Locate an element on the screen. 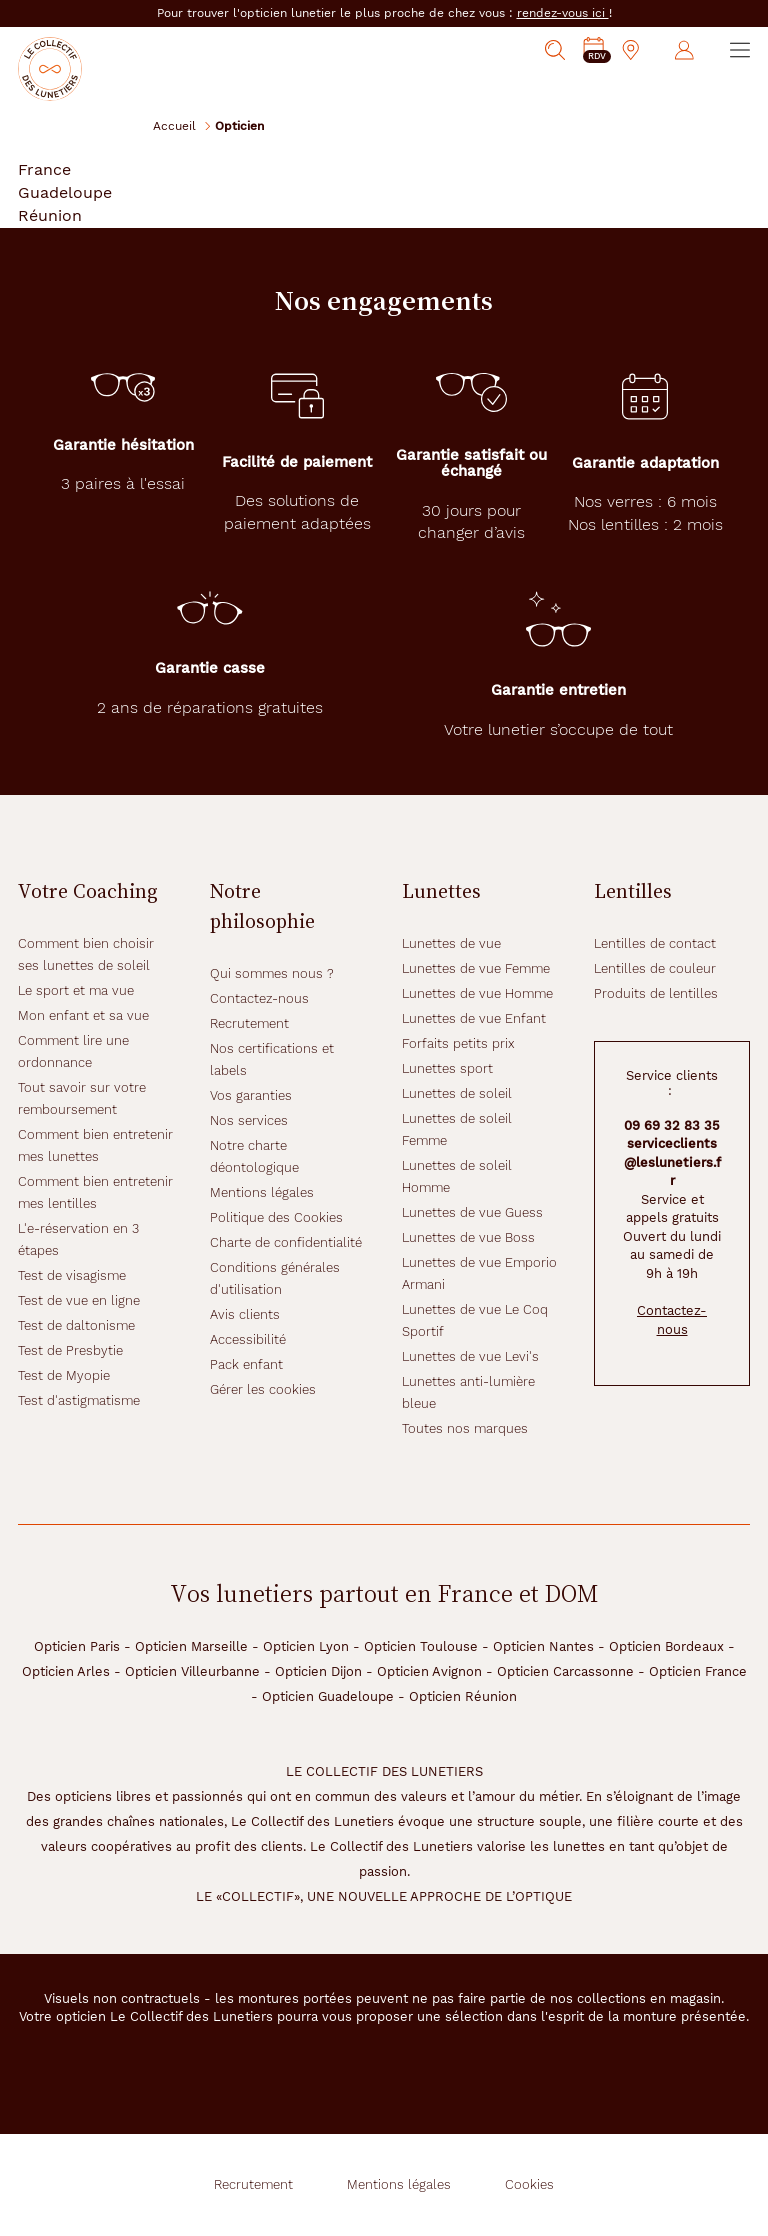 The width and height of the screenshot is (768, 2236). Opticien Réunion is located at coordinates (463, 1696).